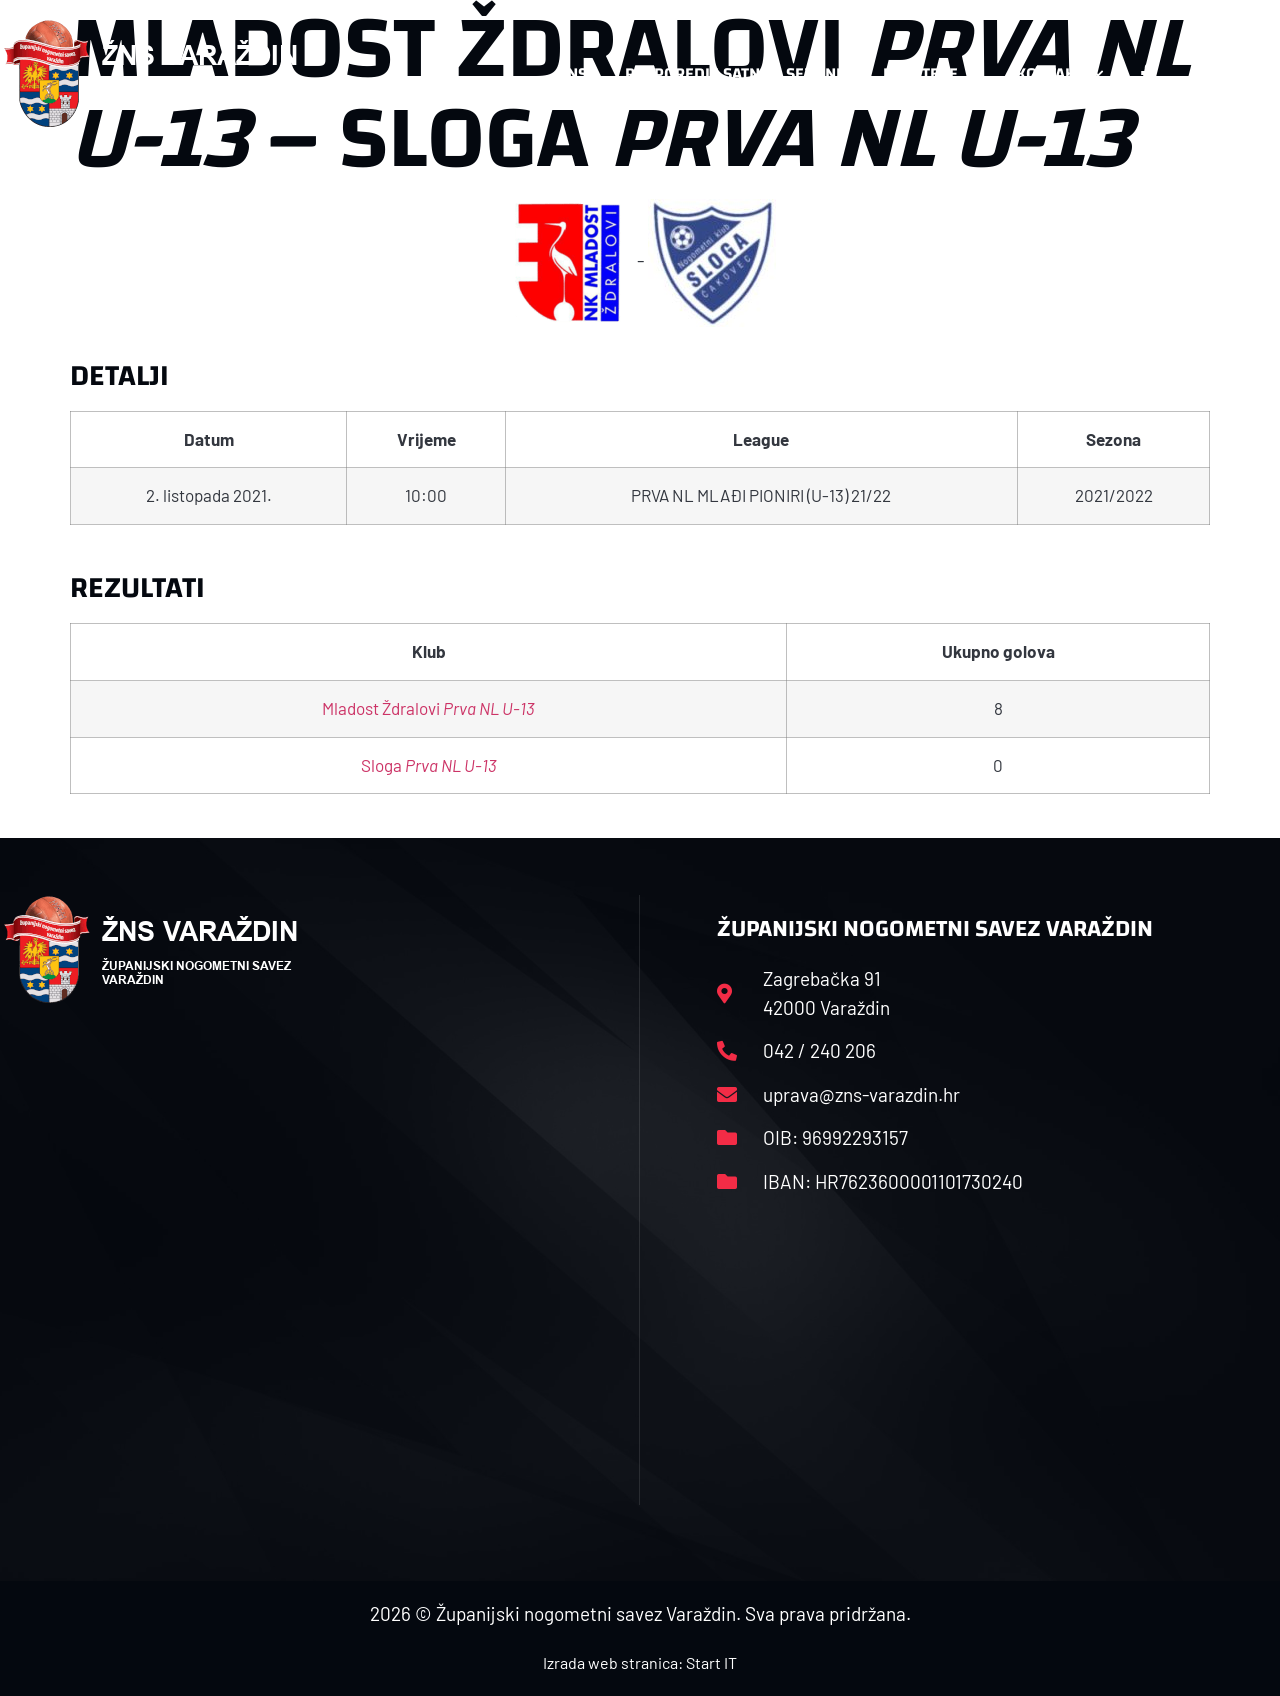  I want to click on Rasporedi i satnice sezone, so click(735, 73).